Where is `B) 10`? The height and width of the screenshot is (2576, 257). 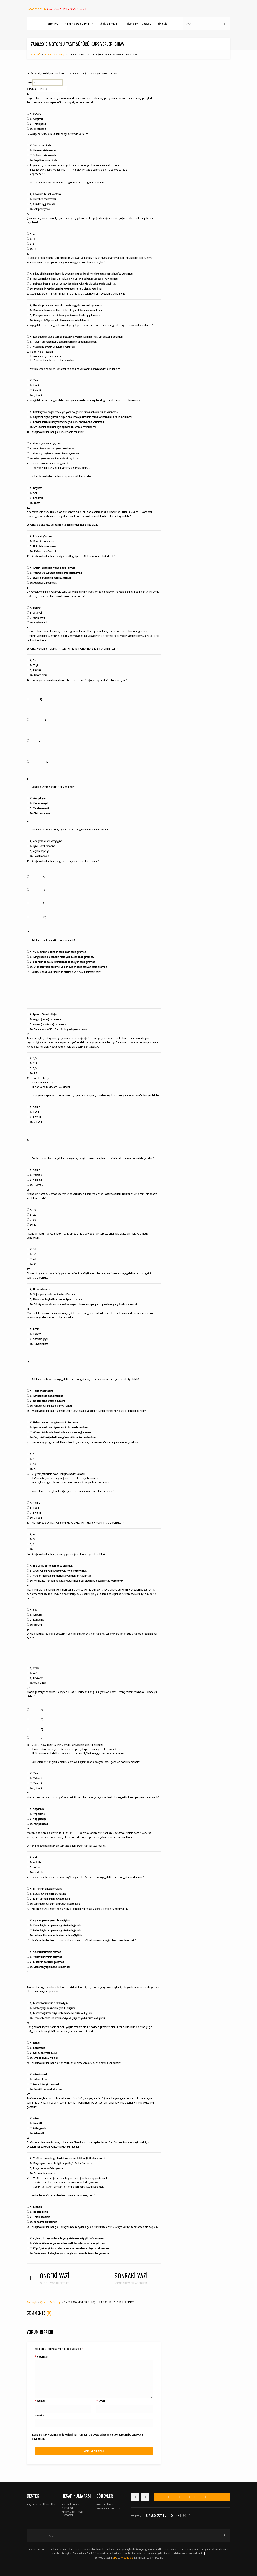 B) 10 is located at coordinates (33, 1459).